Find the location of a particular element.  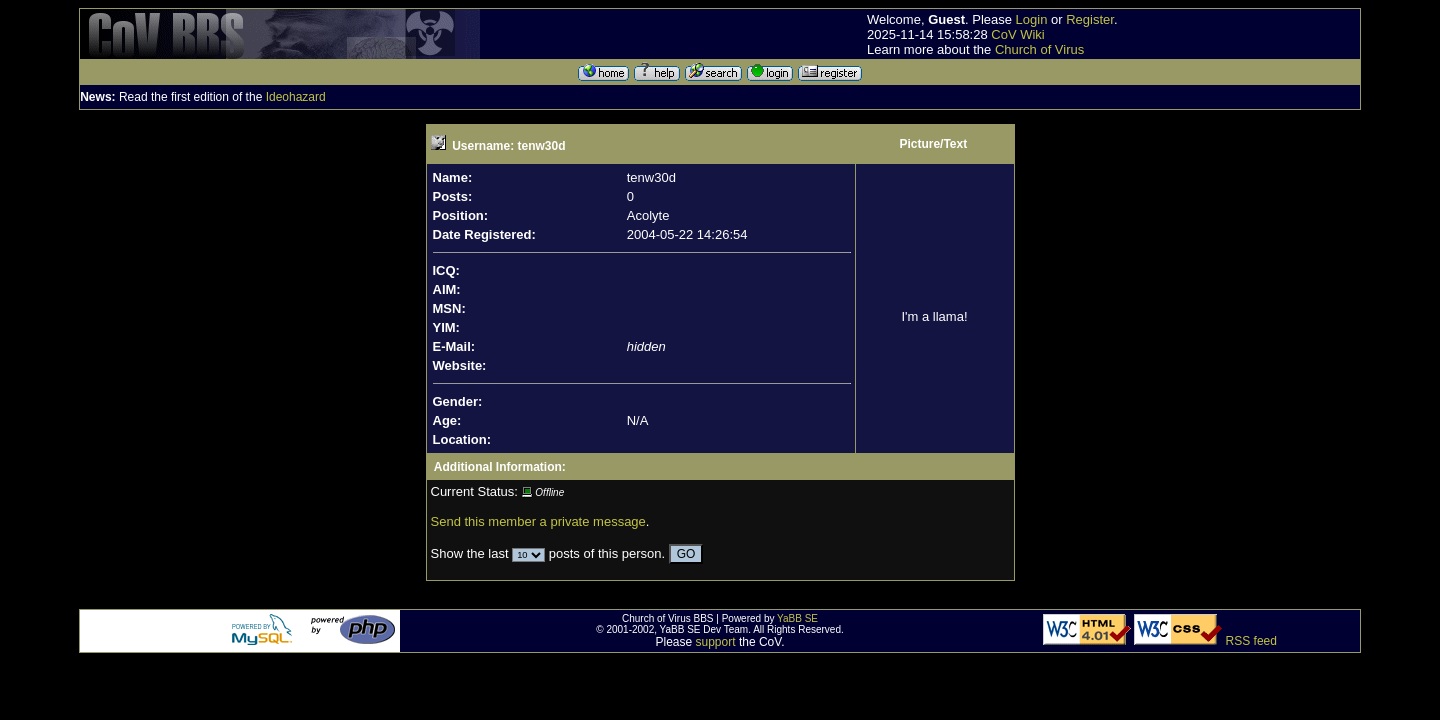

RSS feed is located at coordinates (1251, 641).